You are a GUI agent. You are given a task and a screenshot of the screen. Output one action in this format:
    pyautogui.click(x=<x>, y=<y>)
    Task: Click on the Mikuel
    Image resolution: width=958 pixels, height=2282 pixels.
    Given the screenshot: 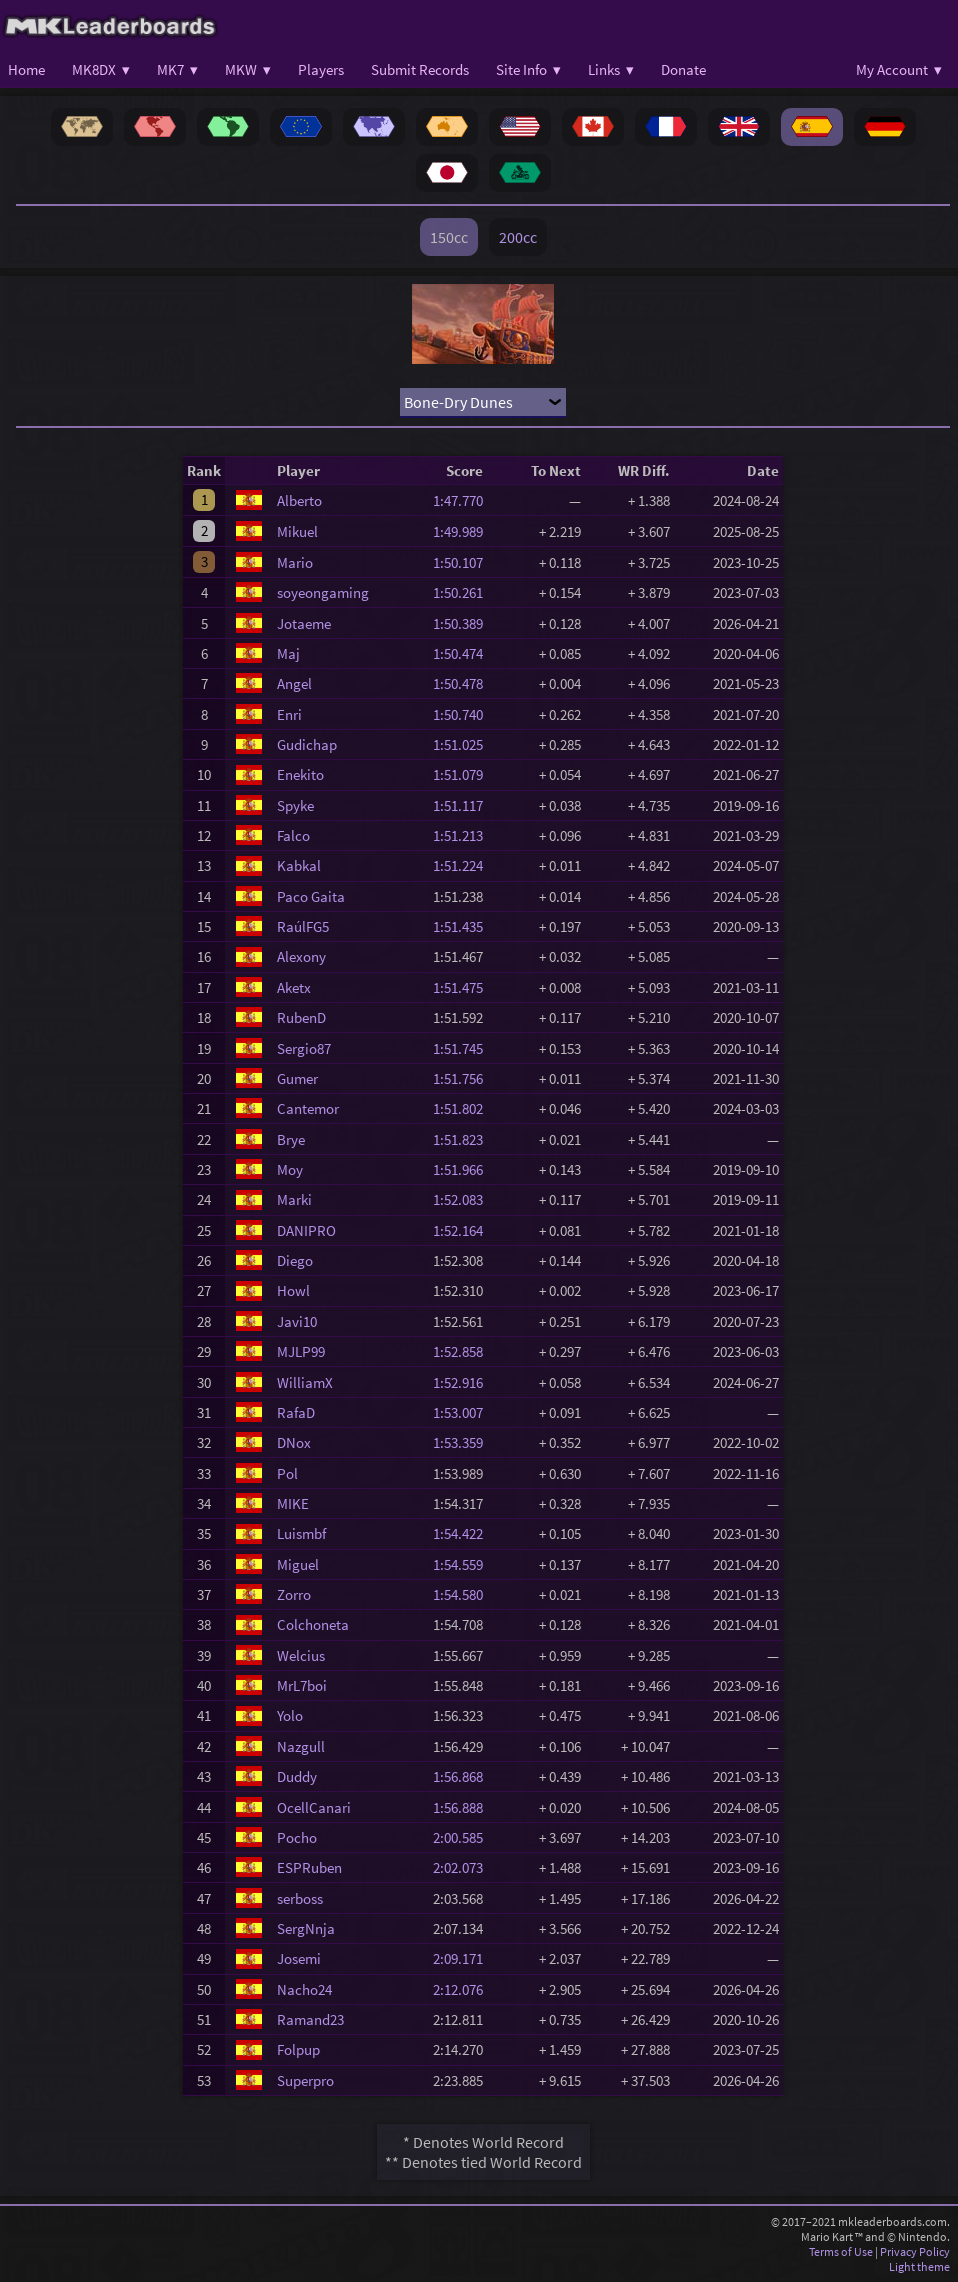 What is the action you would take?
    pyautogui.click(x=297, y=531)
    